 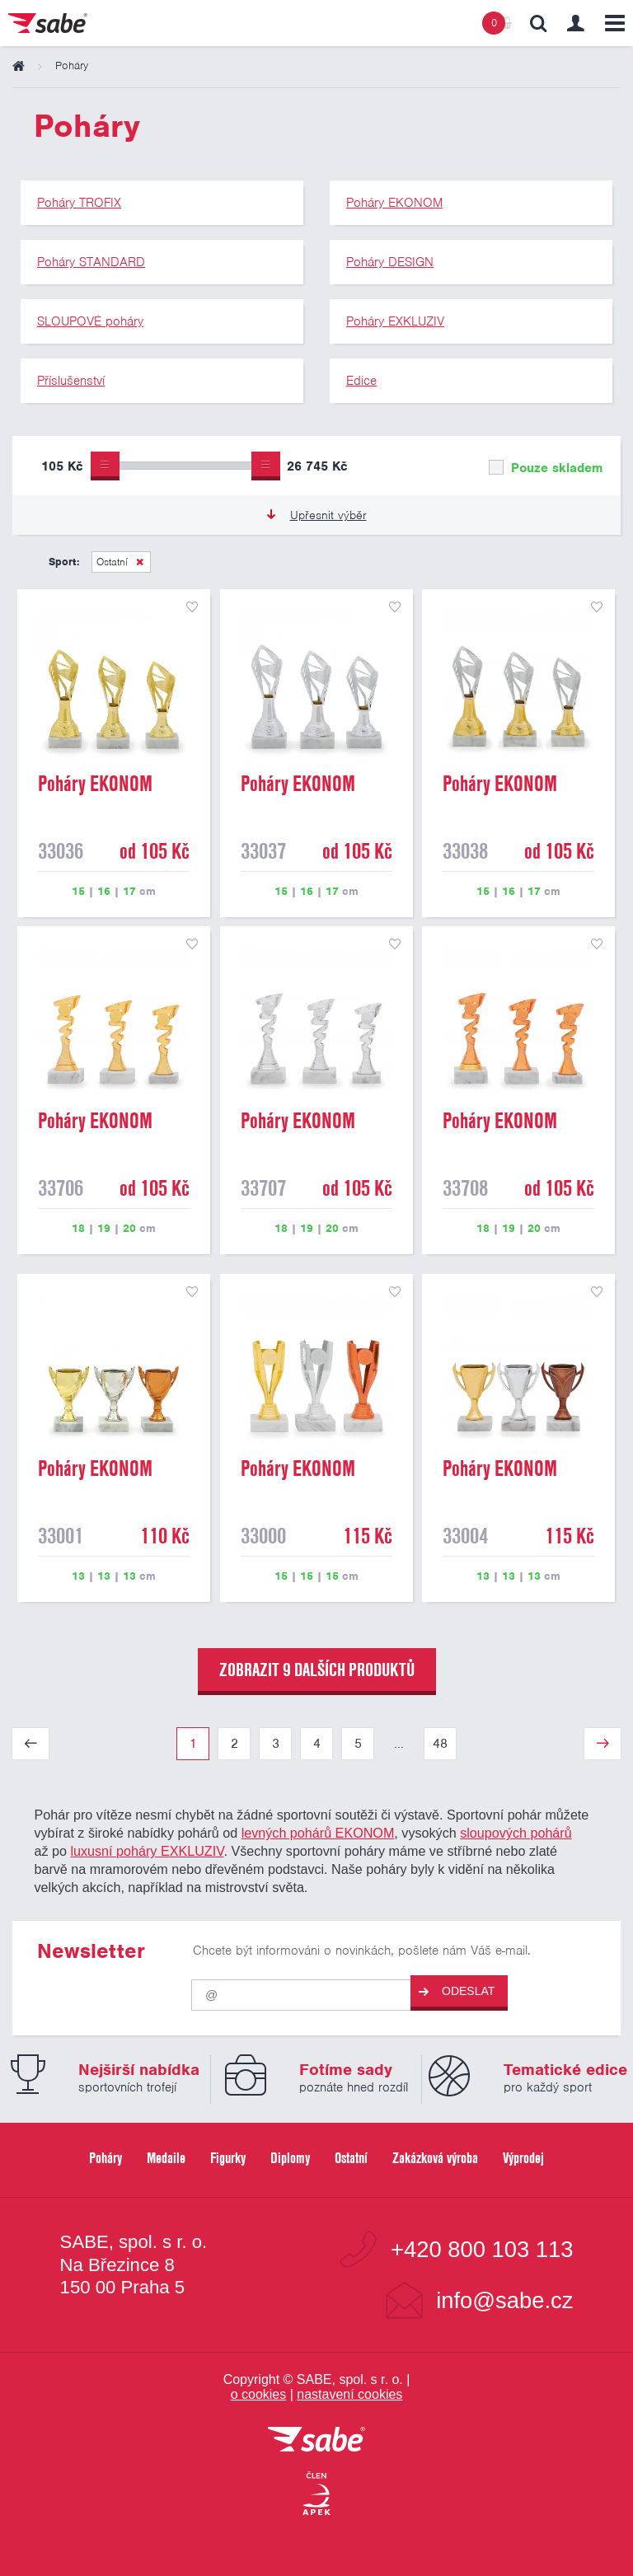 I want to click on Pouze skladem, so click(x=546, y=468).